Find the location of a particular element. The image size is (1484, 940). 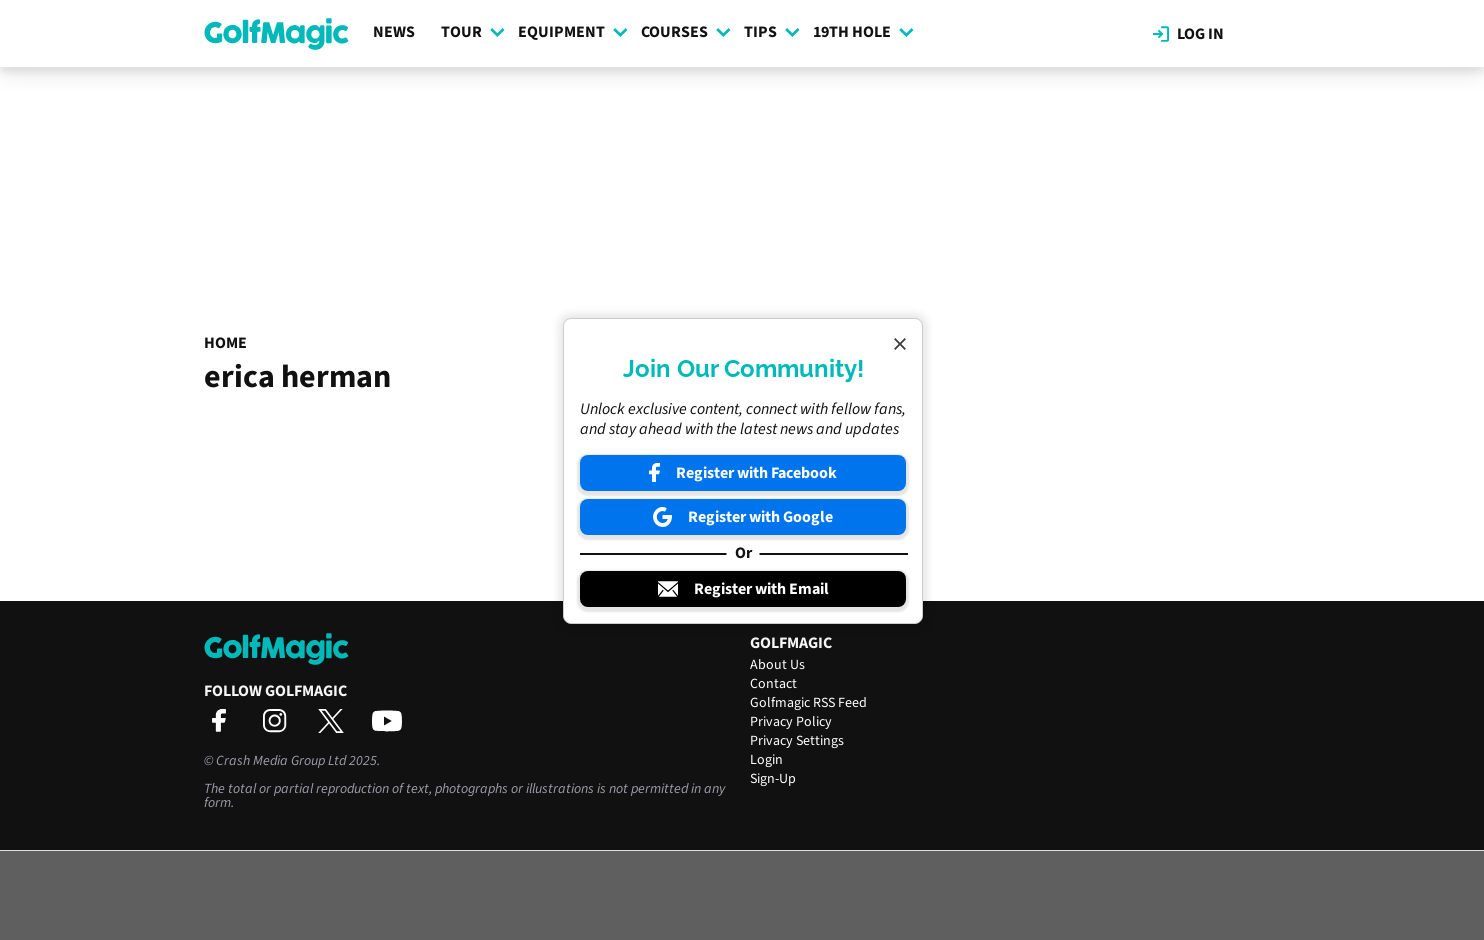

Home is located at coordinates (225, 343).